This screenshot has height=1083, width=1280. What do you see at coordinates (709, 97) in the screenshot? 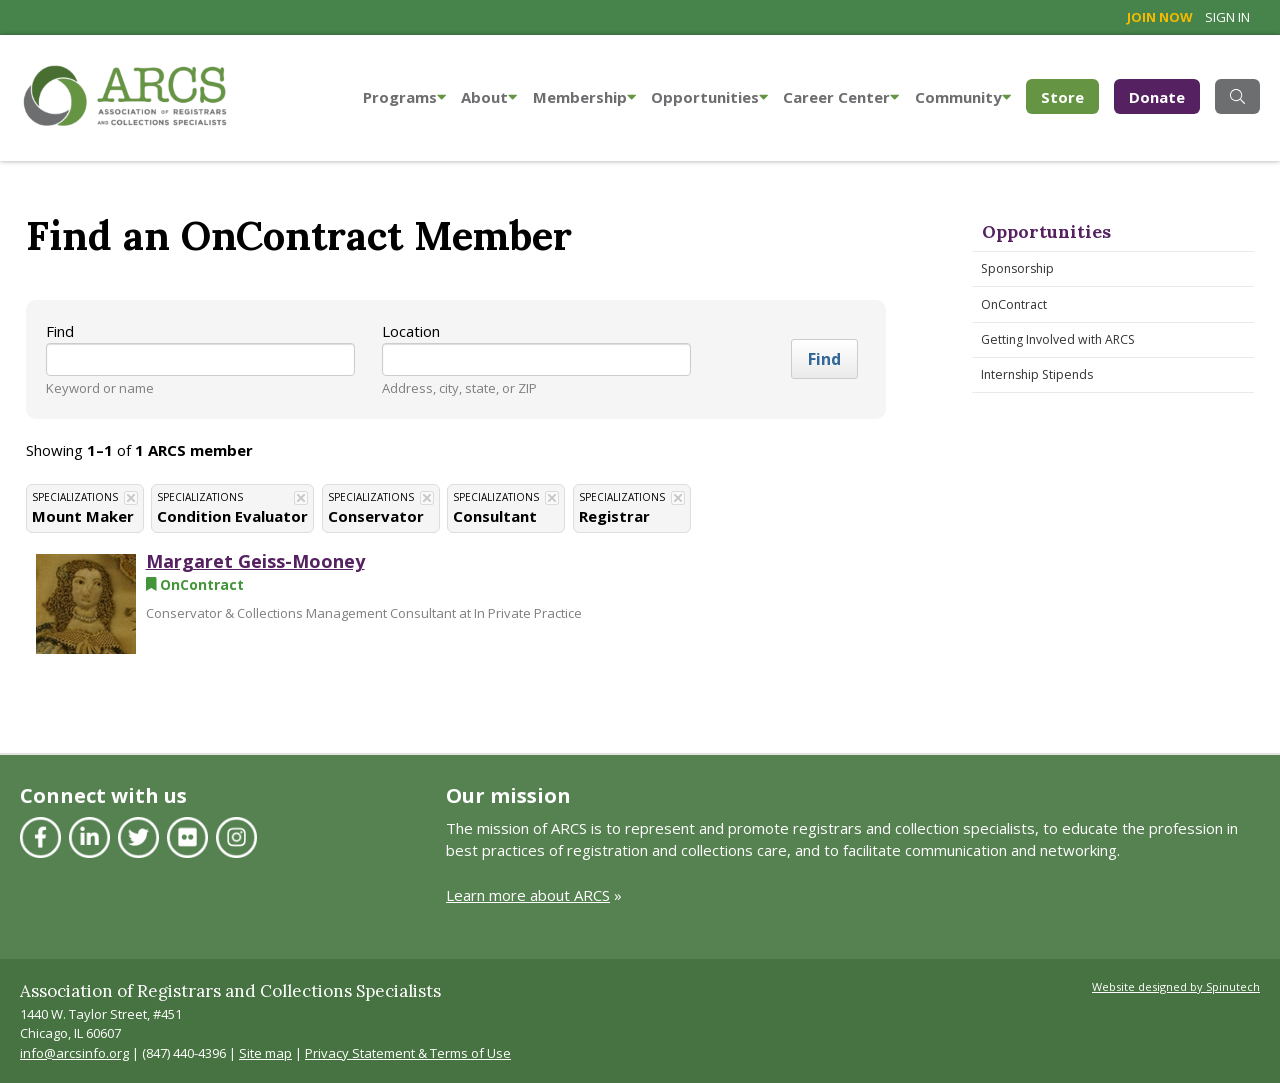
I see `Opportunities` at bounding box center [709, 97].